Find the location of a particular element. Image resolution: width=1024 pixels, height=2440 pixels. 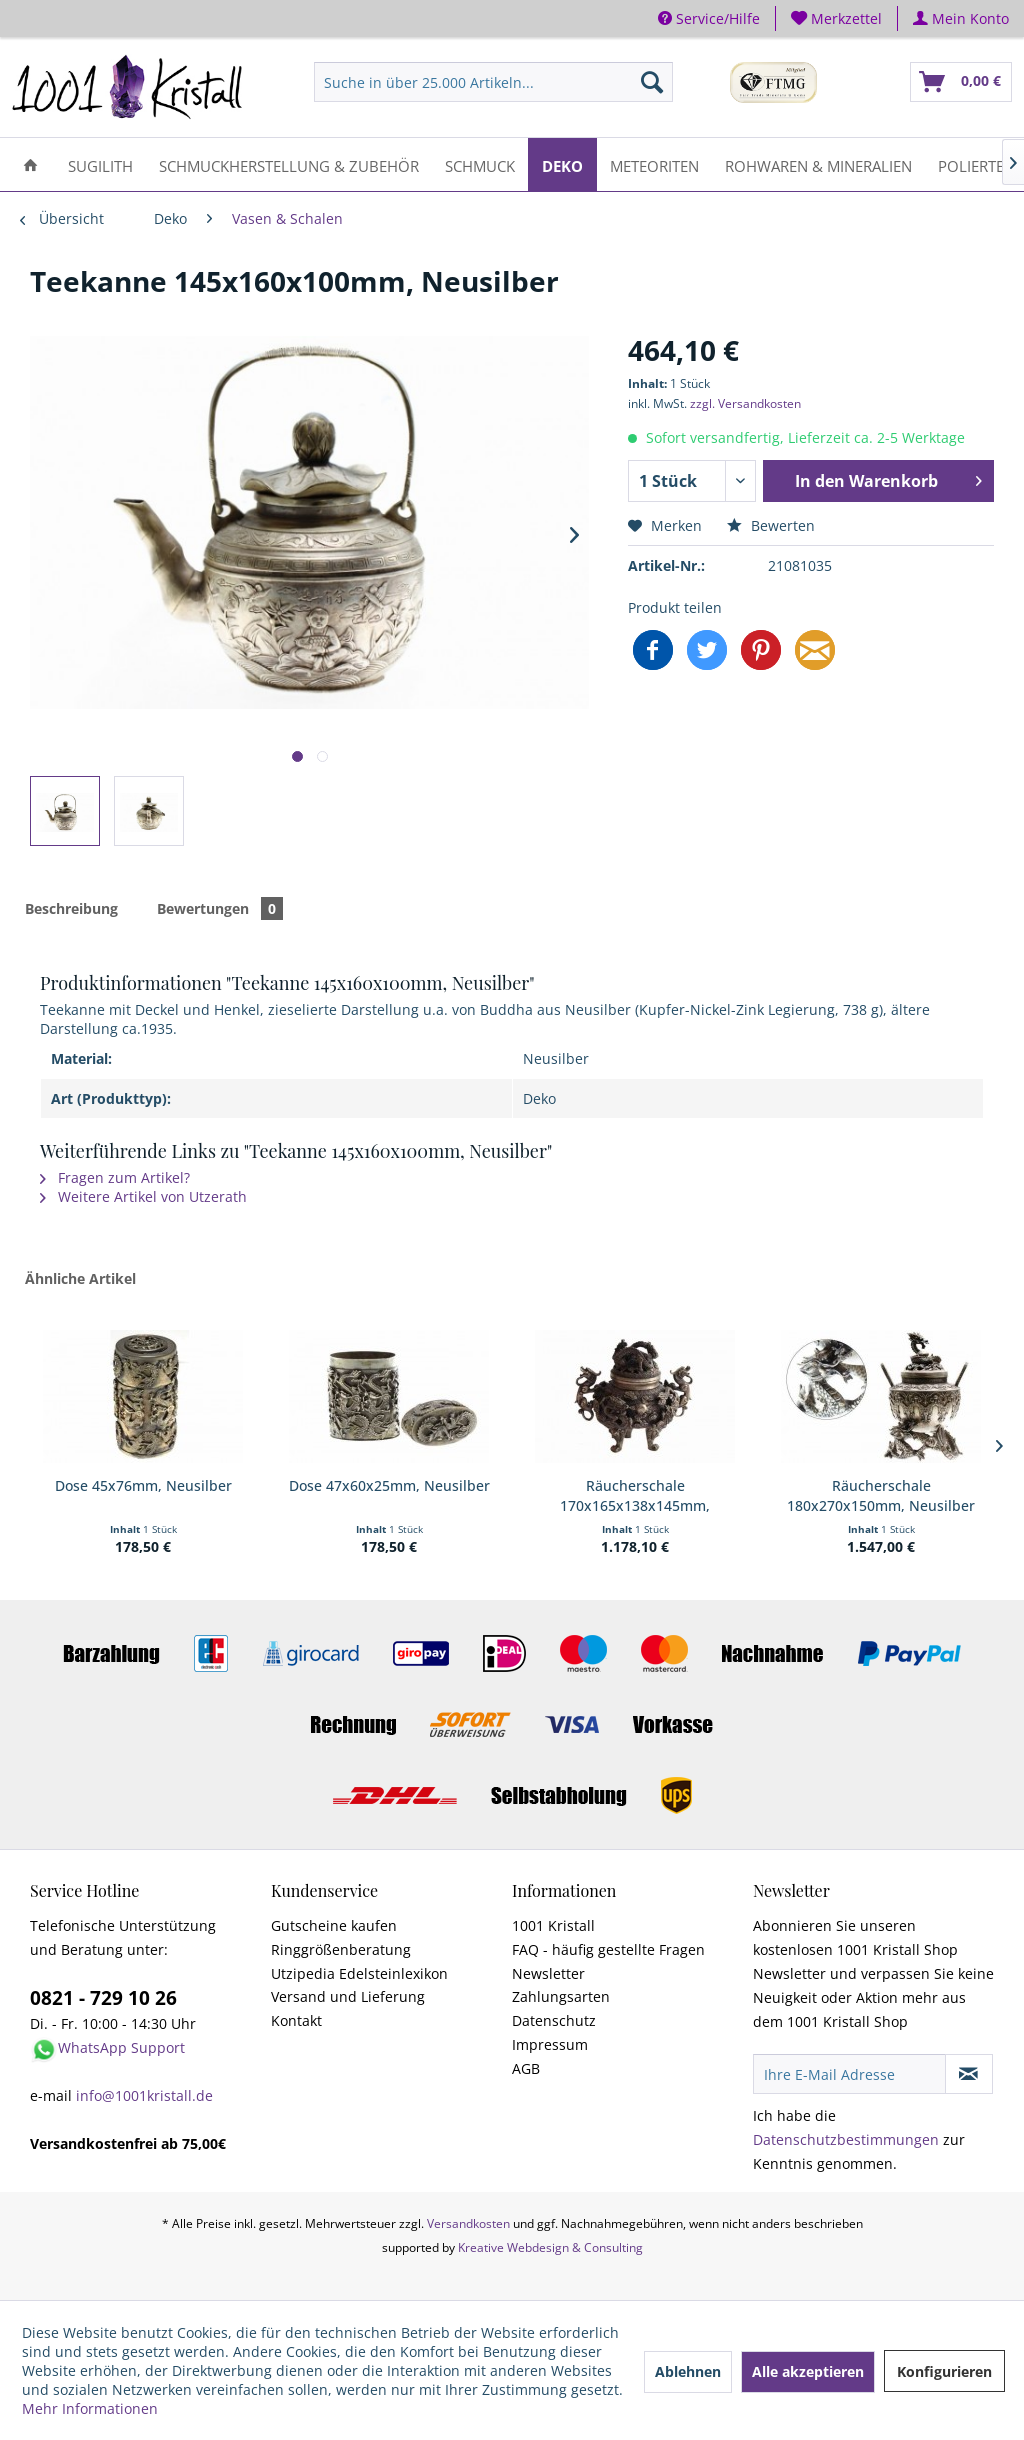

[Suchen] is located at coordinates (652, 82).